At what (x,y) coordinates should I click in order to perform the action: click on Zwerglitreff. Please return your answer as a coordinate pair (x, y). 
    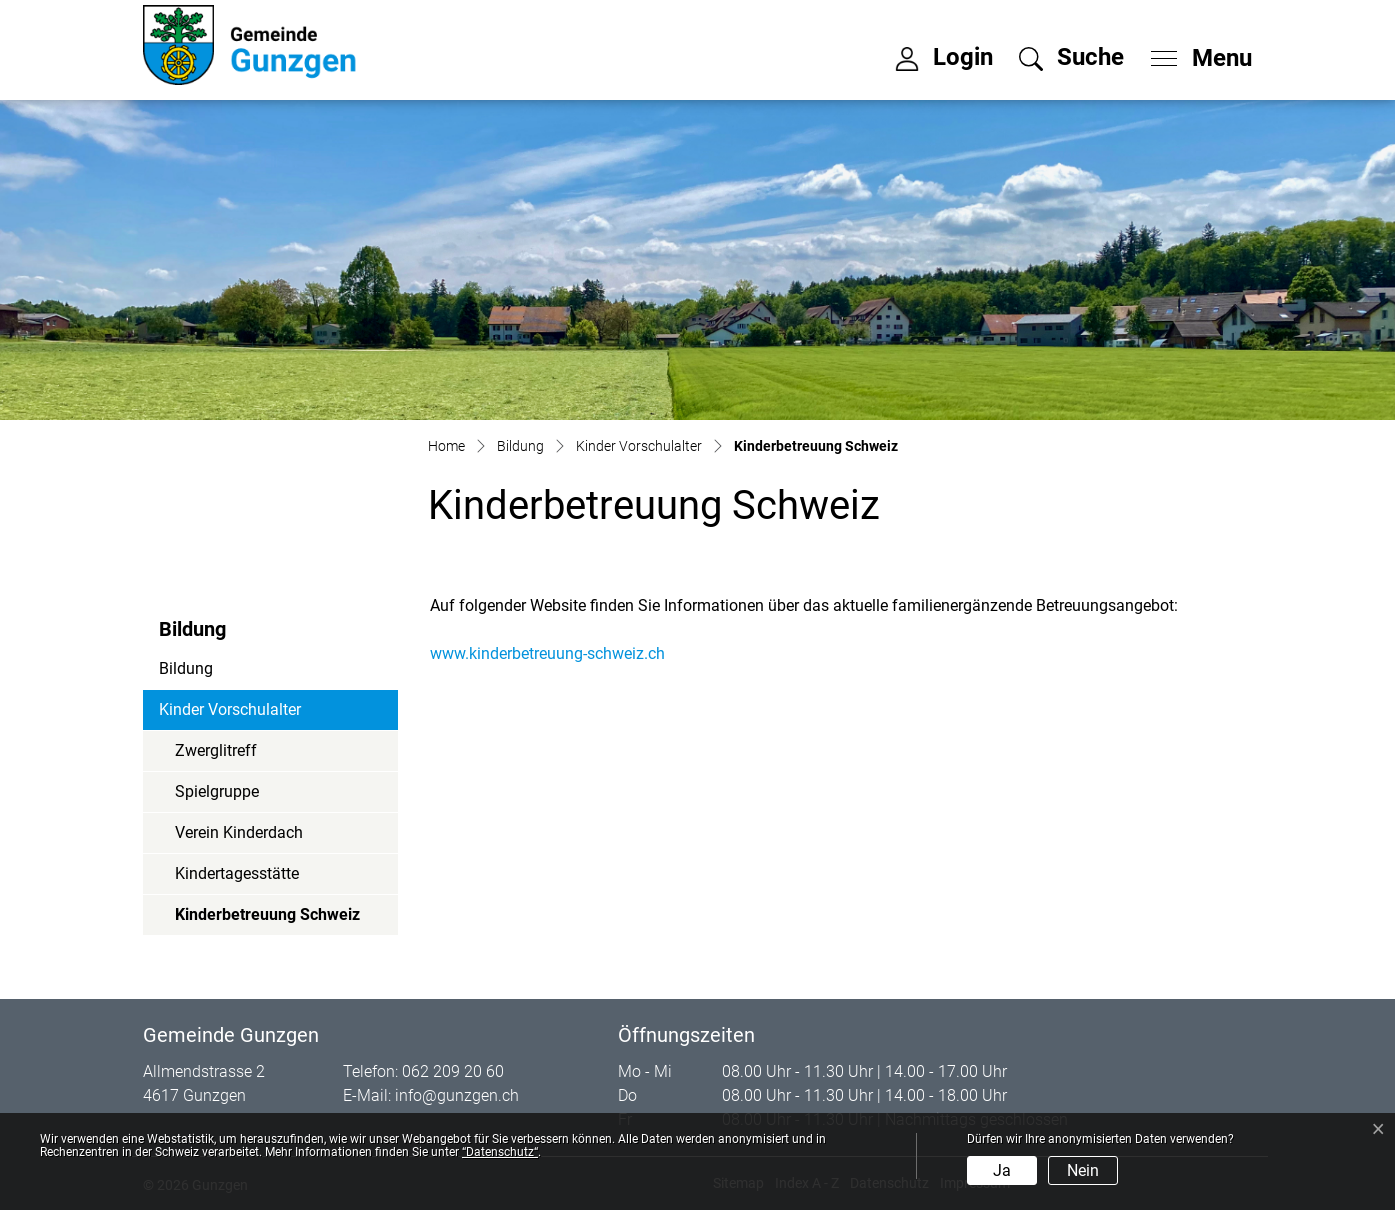
    Looking at the image, I should click on (216, 750).